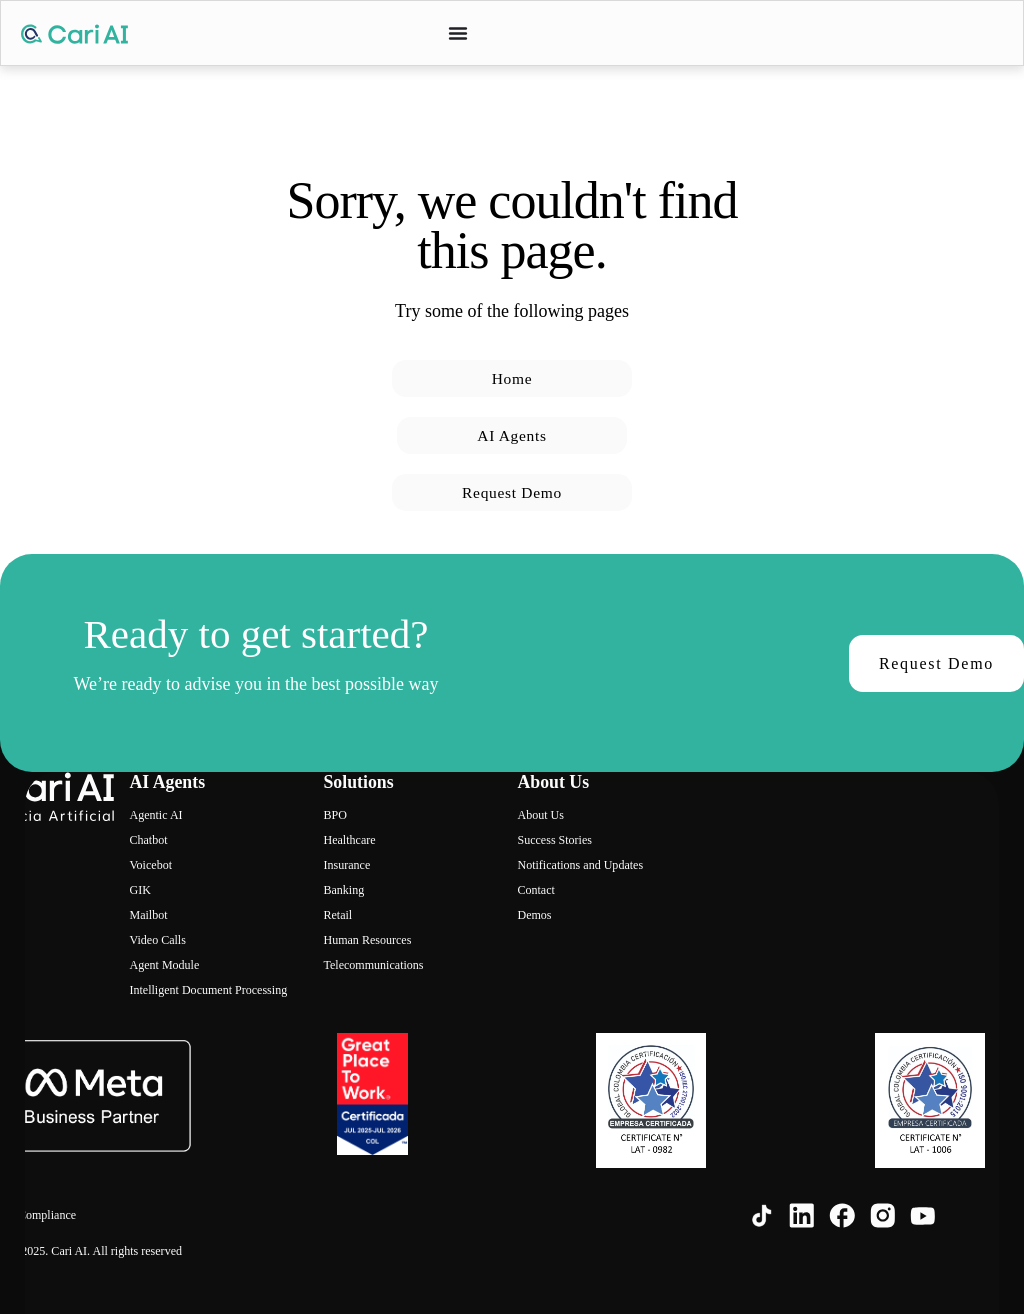 This screenshot has height=1314, width=1024. I want to click on GIK, so click(139, 890).